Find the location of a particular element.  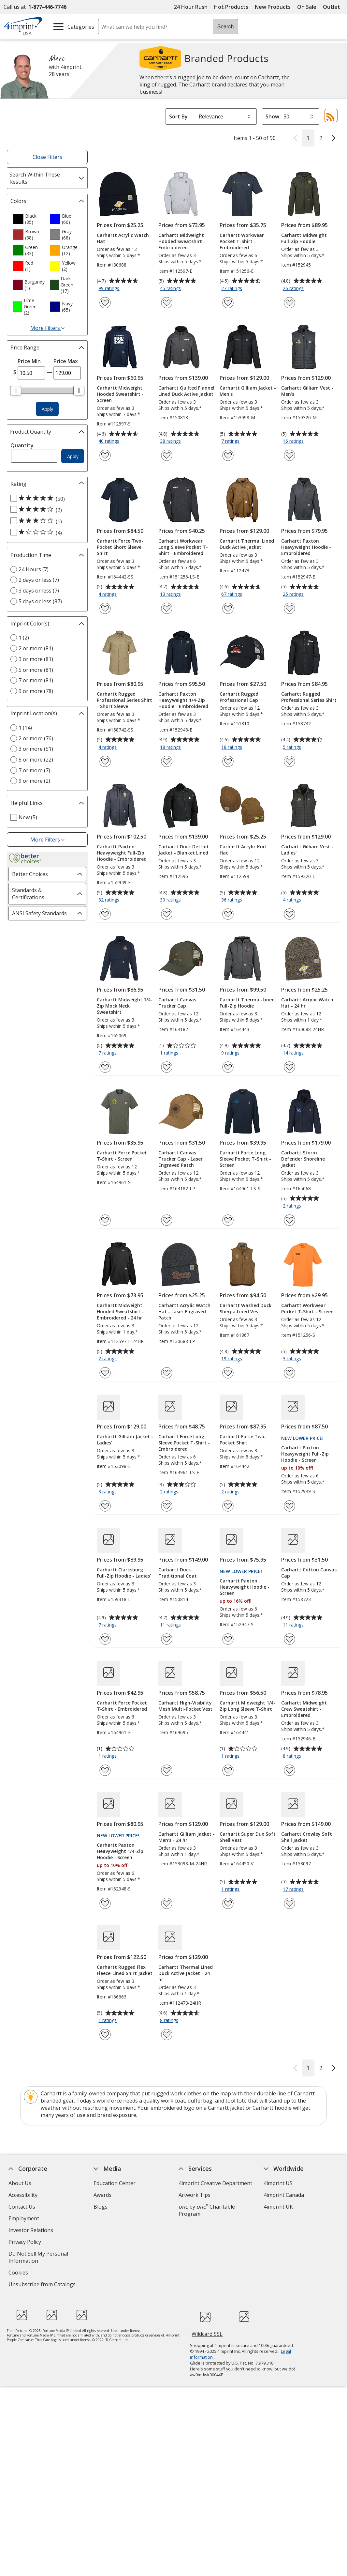

[Add Carhartt Rugged Professional Series Shirt to Favorites] is located at coordinates (289, 761).